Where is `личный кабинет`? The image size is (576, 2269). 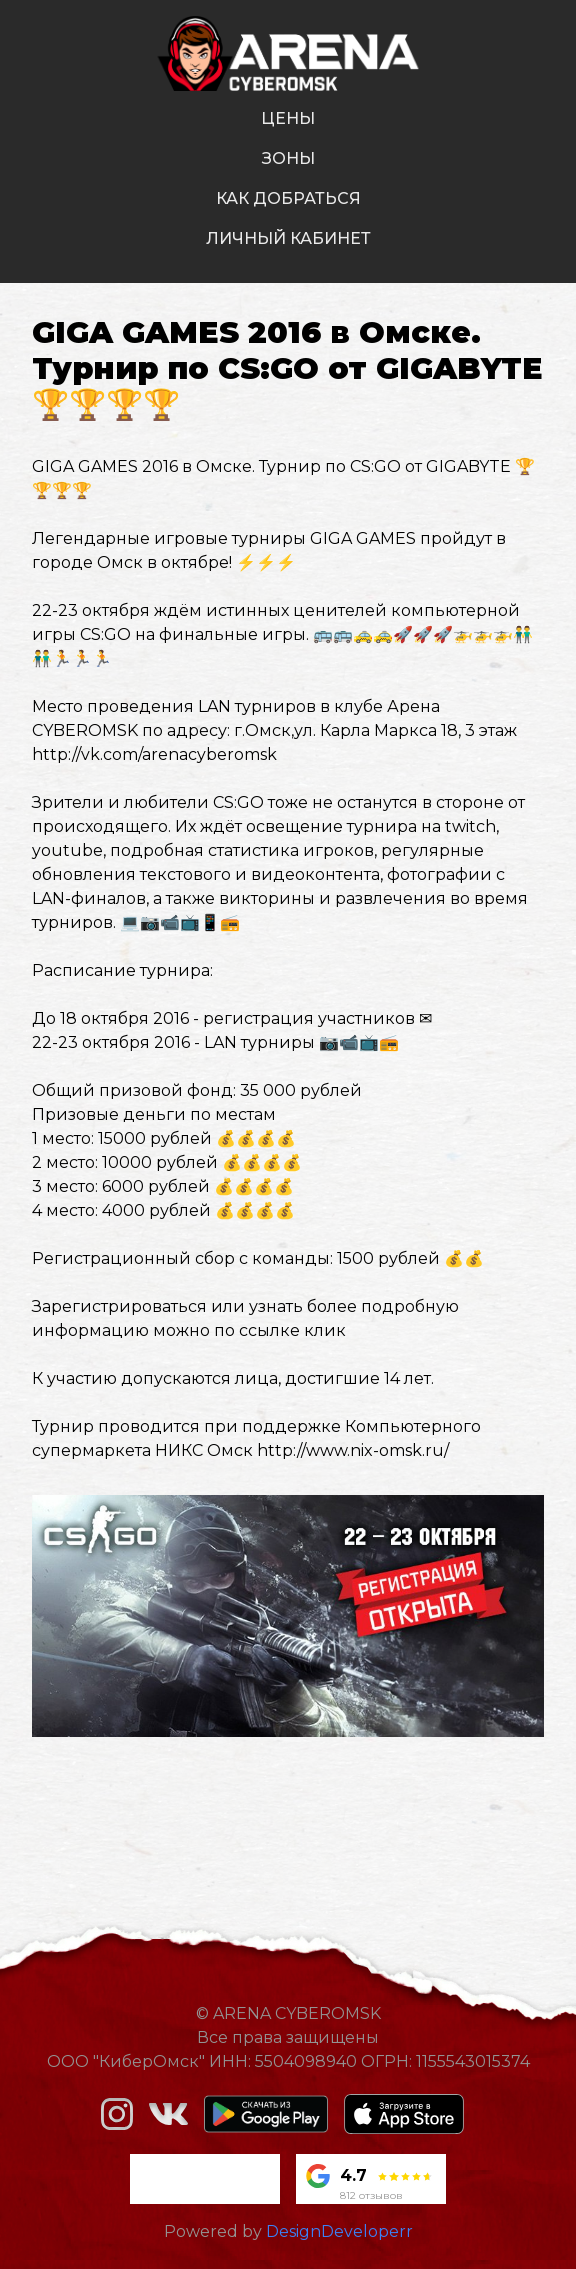 личный кабинет is located at coordinates (288, 238).